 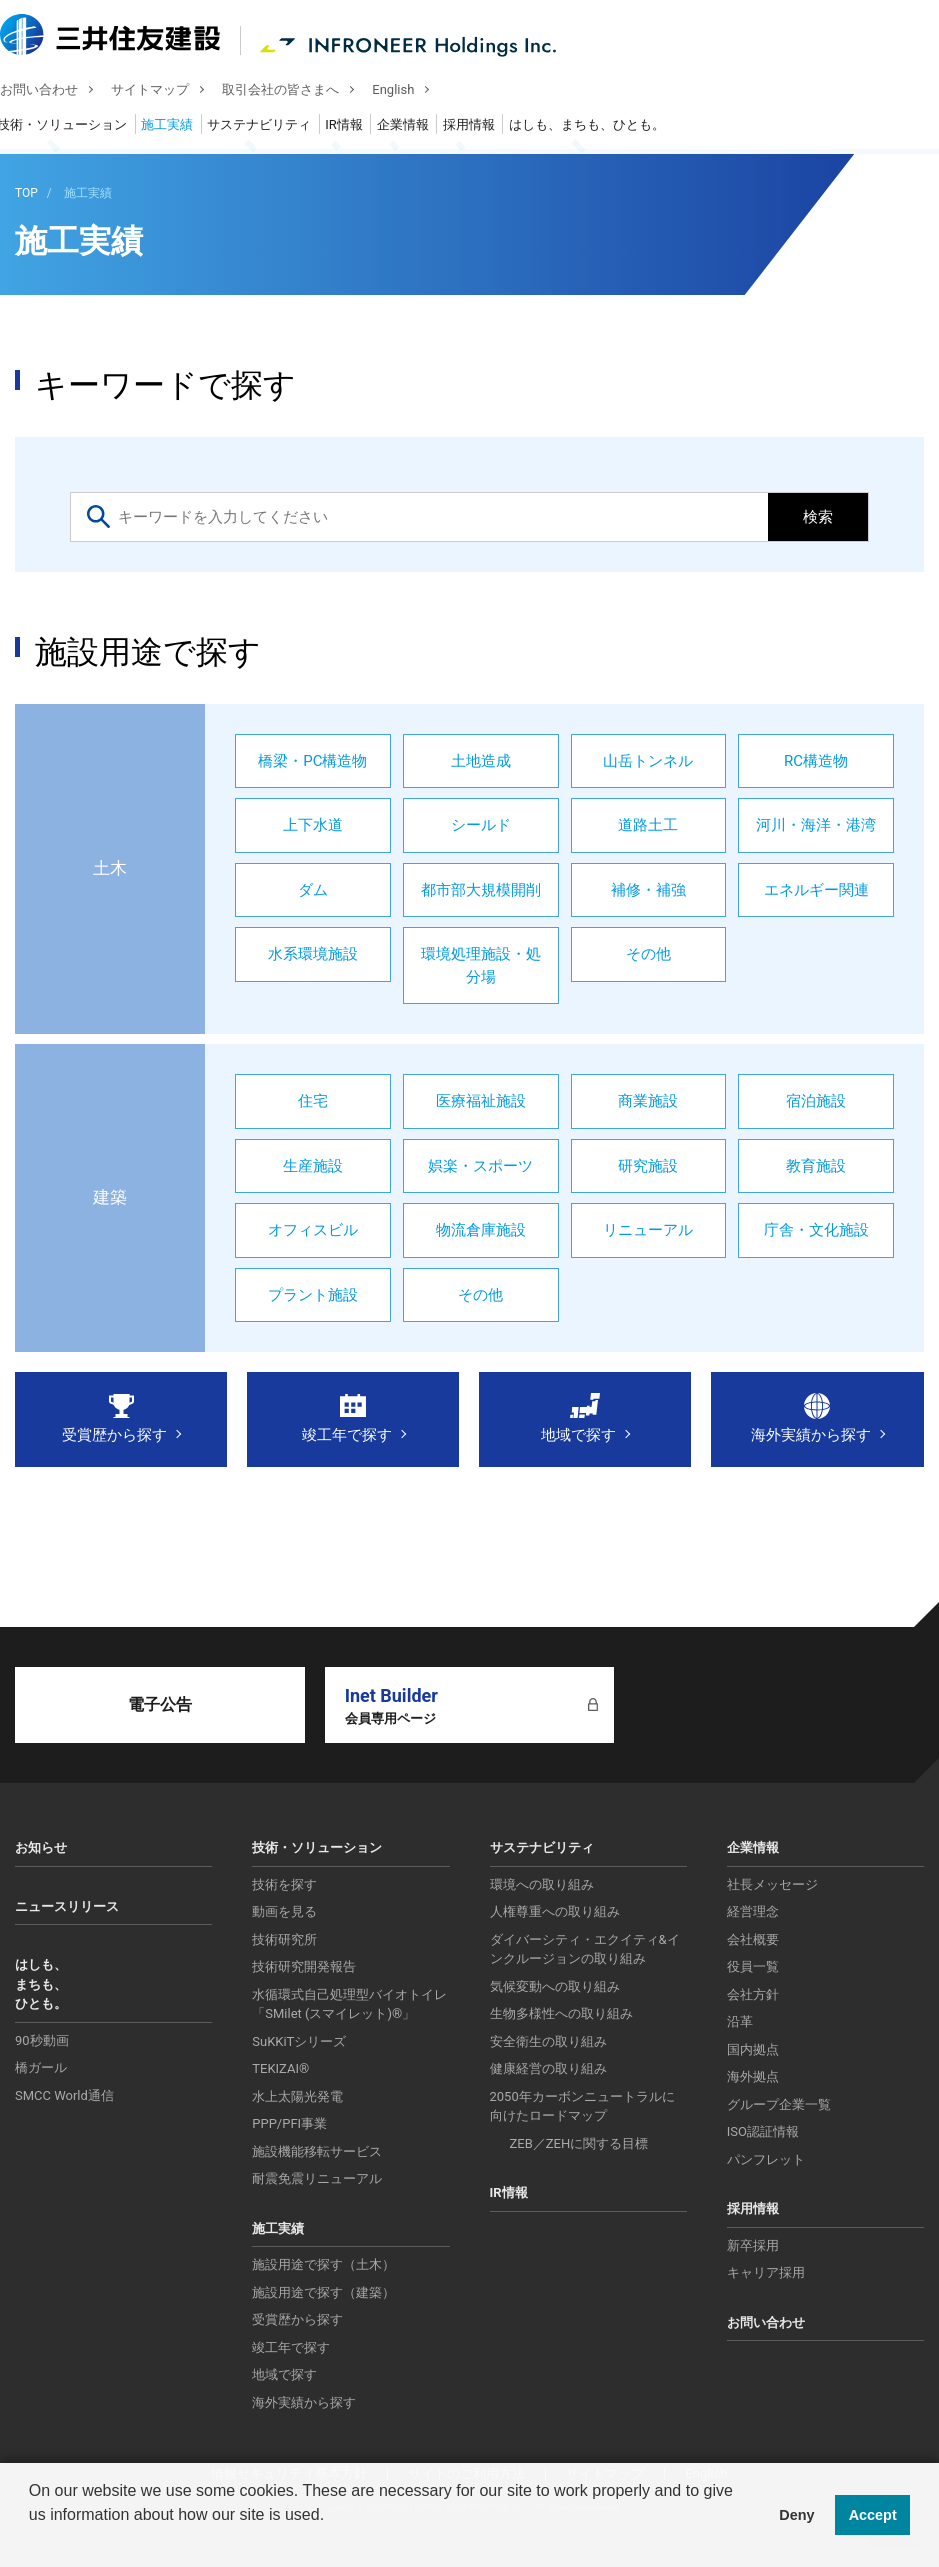 What do you see at coordinates (753, 1911) in the screenshot?
I see `経営理念` at bounding box center [753, 1911].